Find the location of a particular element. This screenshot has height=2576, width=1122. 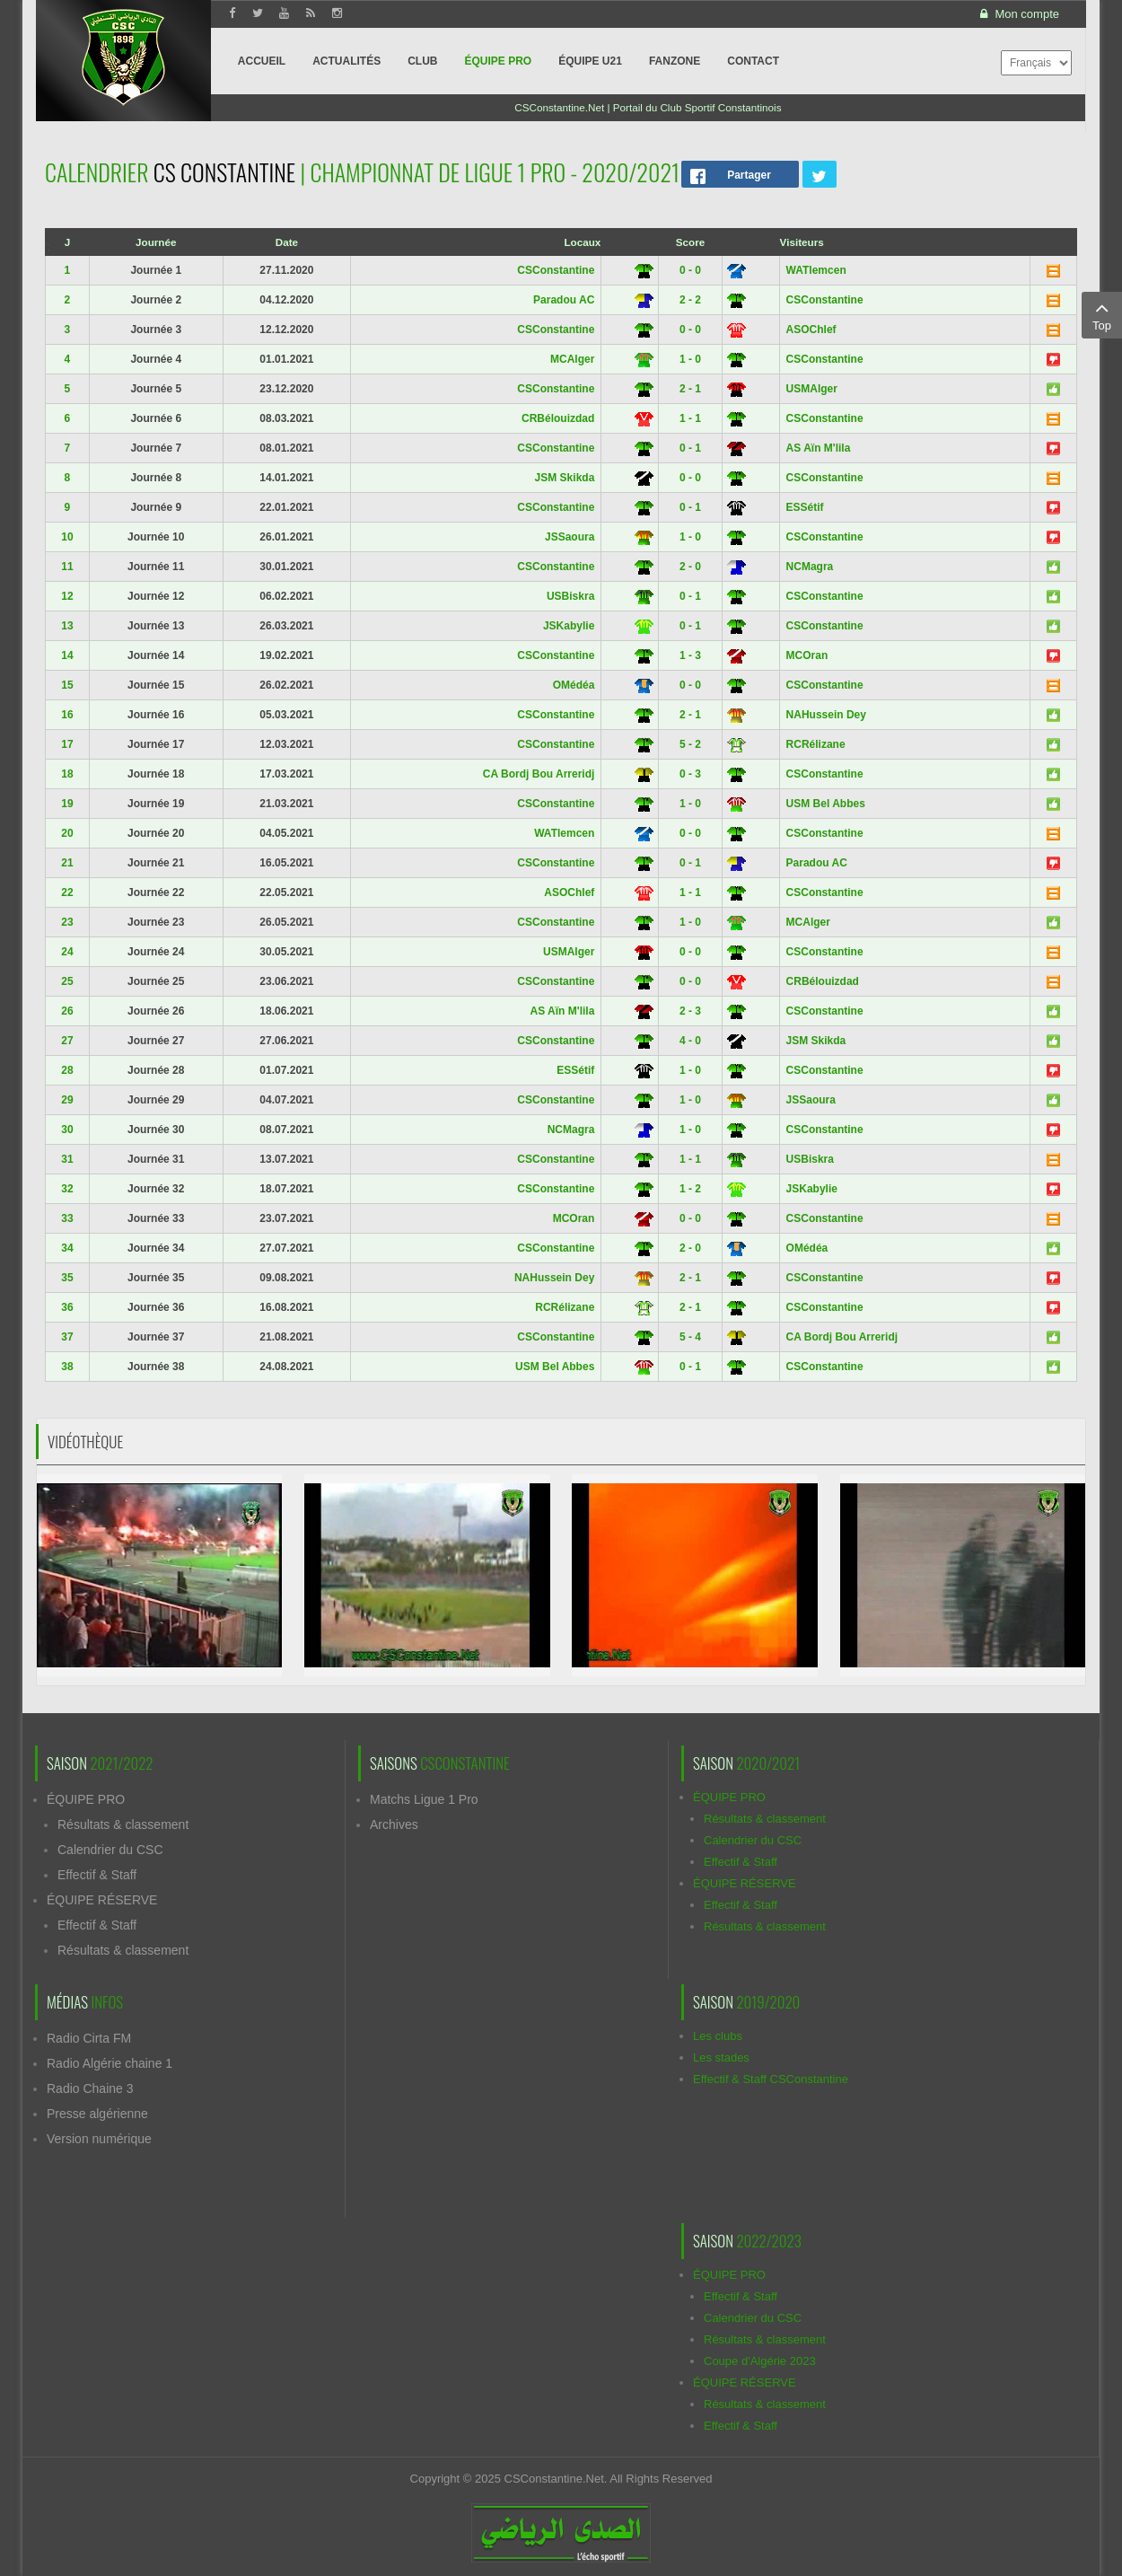

25 is located at coordinates (67, 981).